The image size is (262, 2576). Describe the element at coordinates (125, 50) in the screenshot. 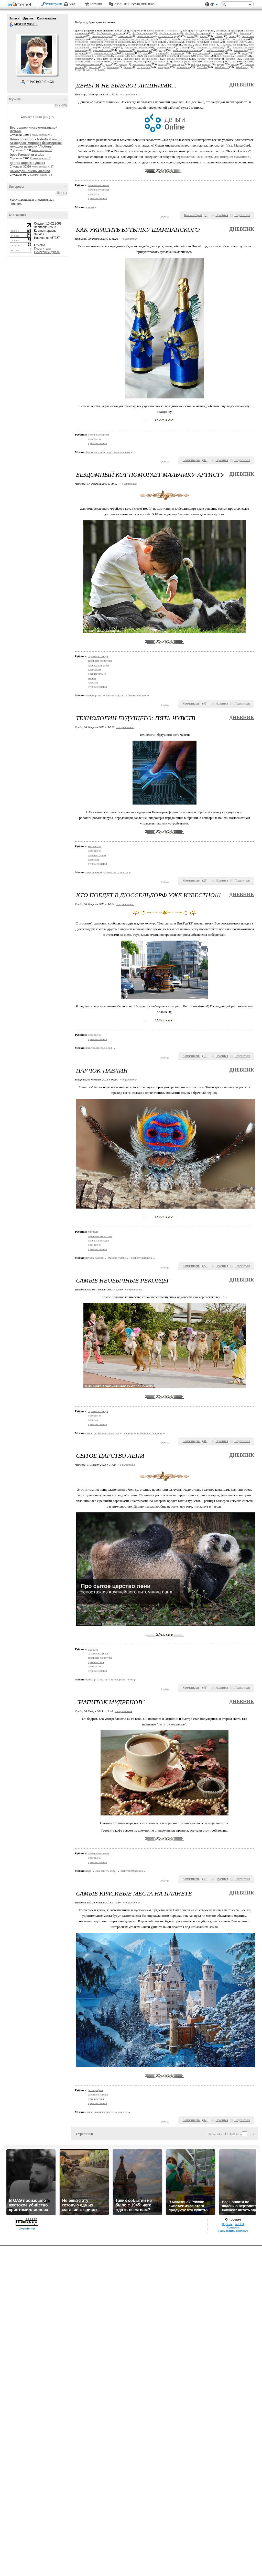

I see `мотоциклы` at that location.